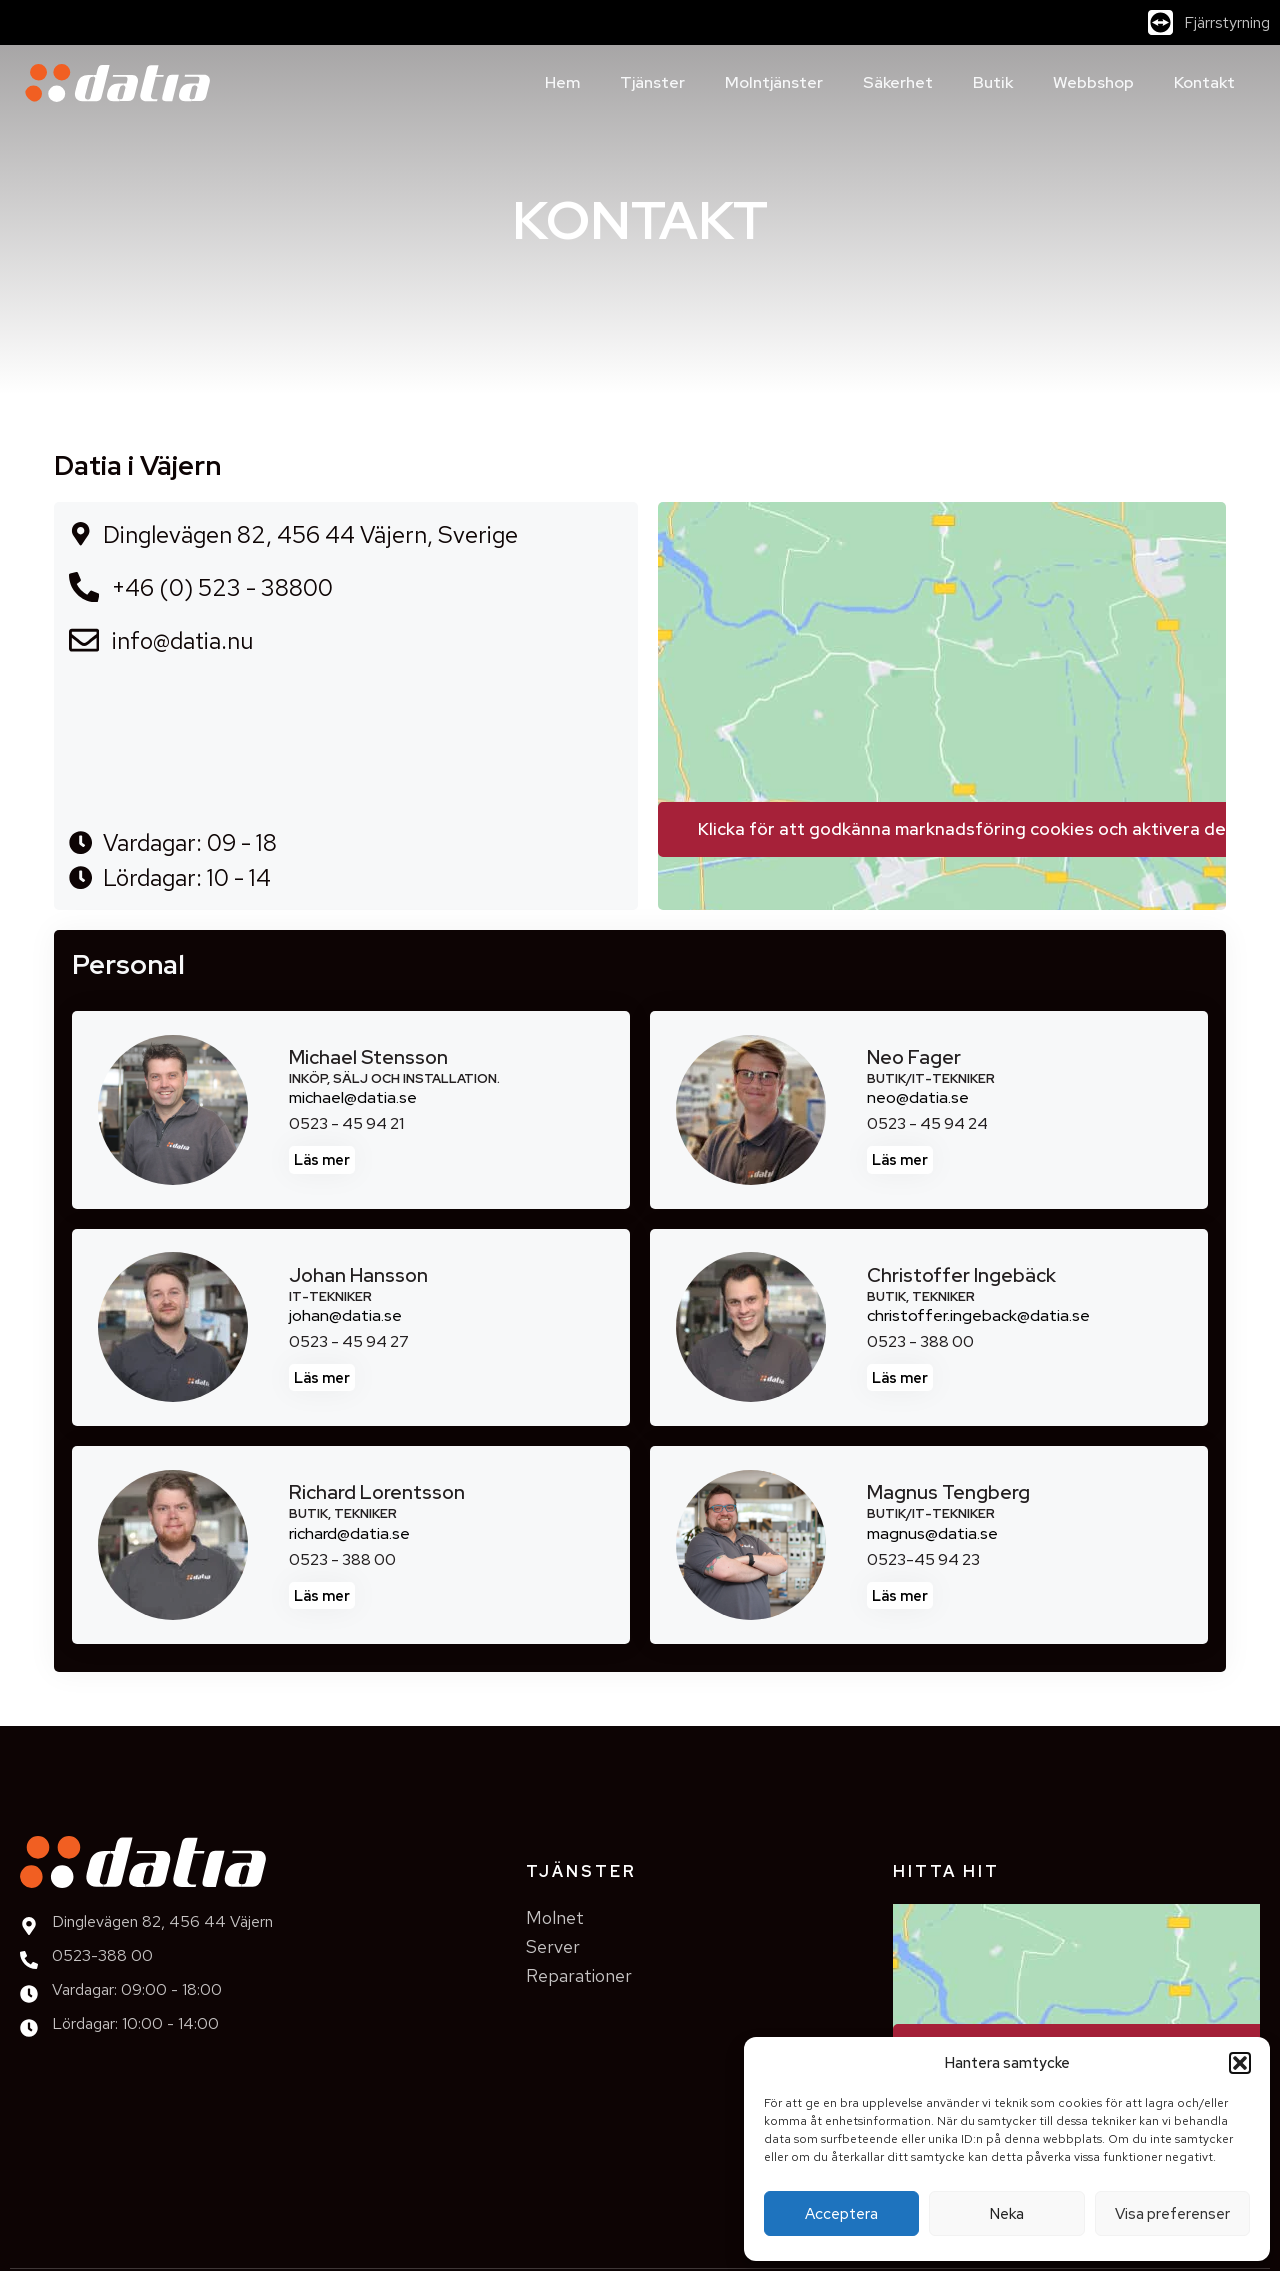 This screenshot has width=1280, height=2271. What do you see at coordinates (978, 1315) in the screenshot?
I see `christoffer.ingeback@datia.se` at bounding box center [978, 1315].